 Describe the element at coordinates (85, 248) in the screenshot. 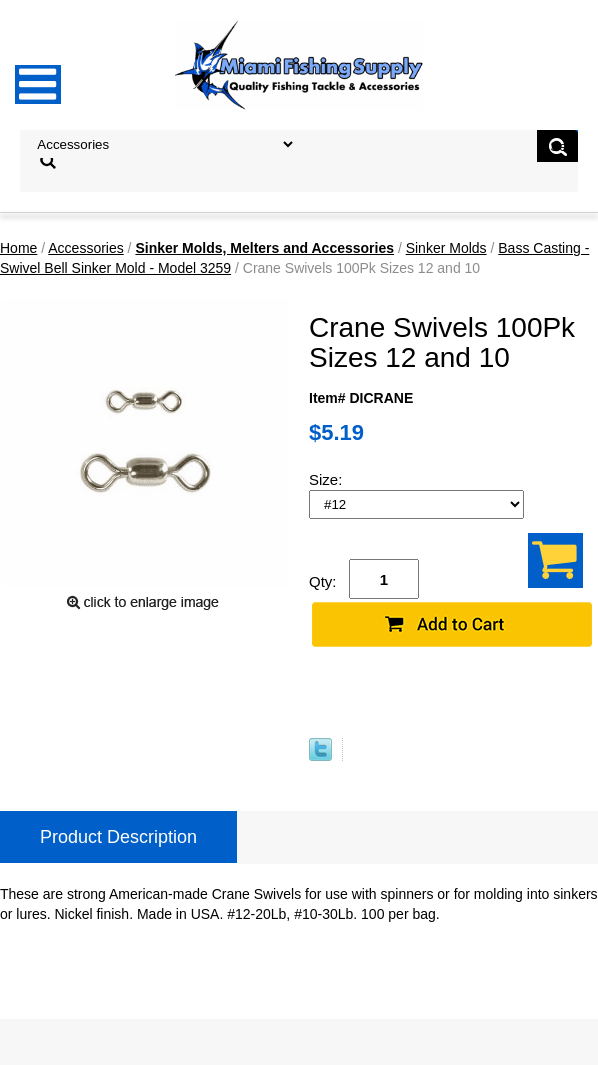

I see `Accessories` at that location.